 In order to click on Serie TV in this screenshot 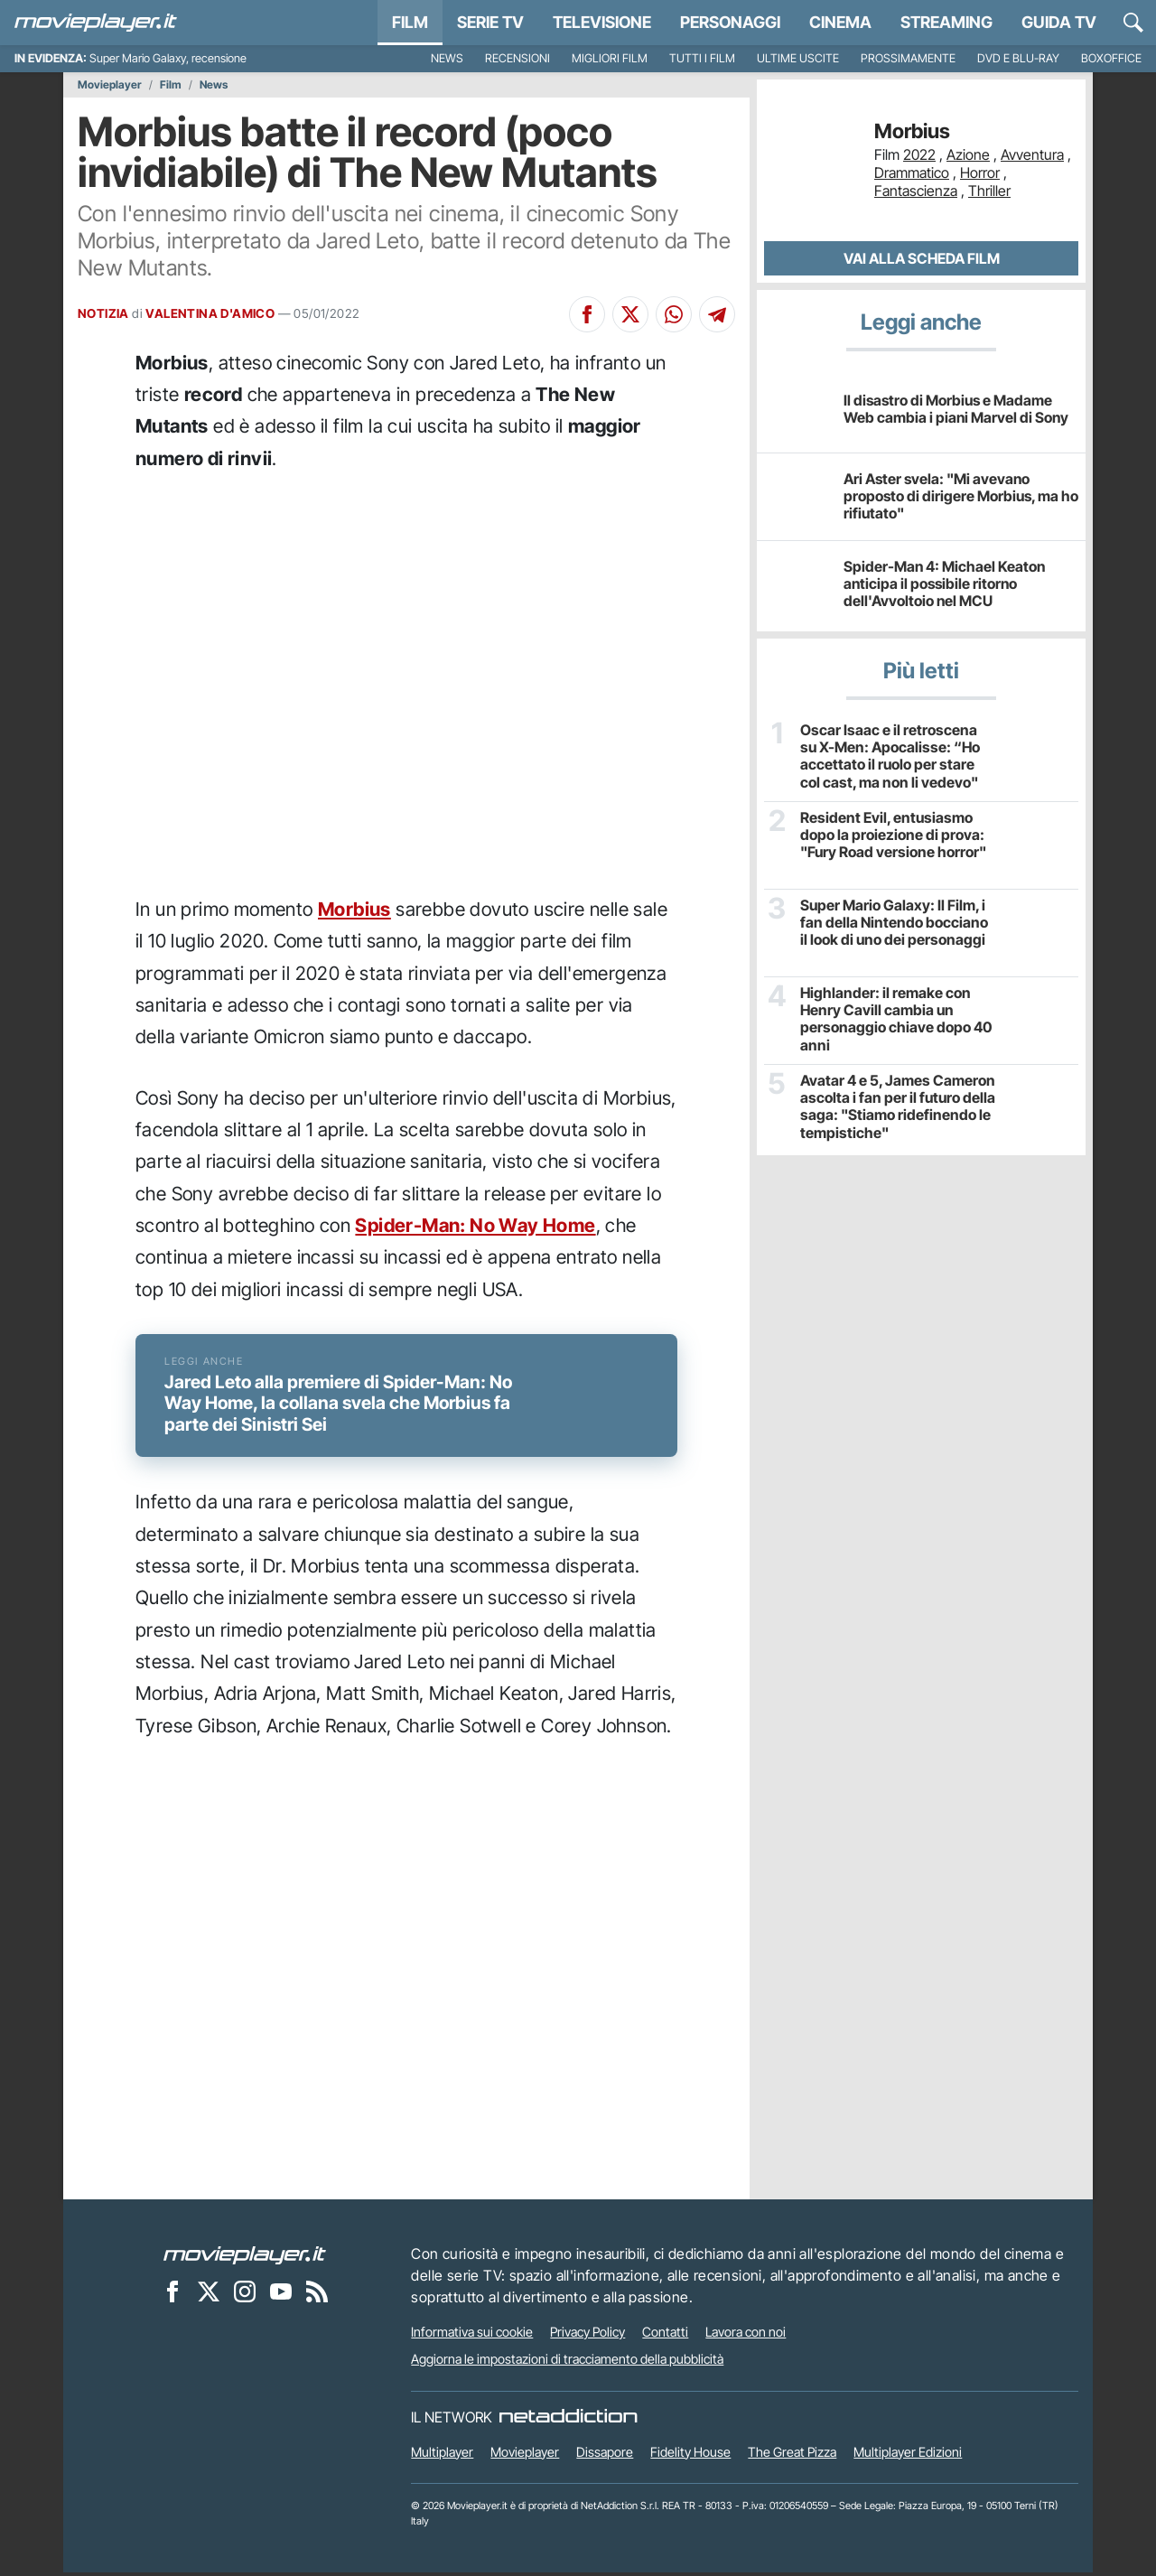, I will do `click(490, 22)`.